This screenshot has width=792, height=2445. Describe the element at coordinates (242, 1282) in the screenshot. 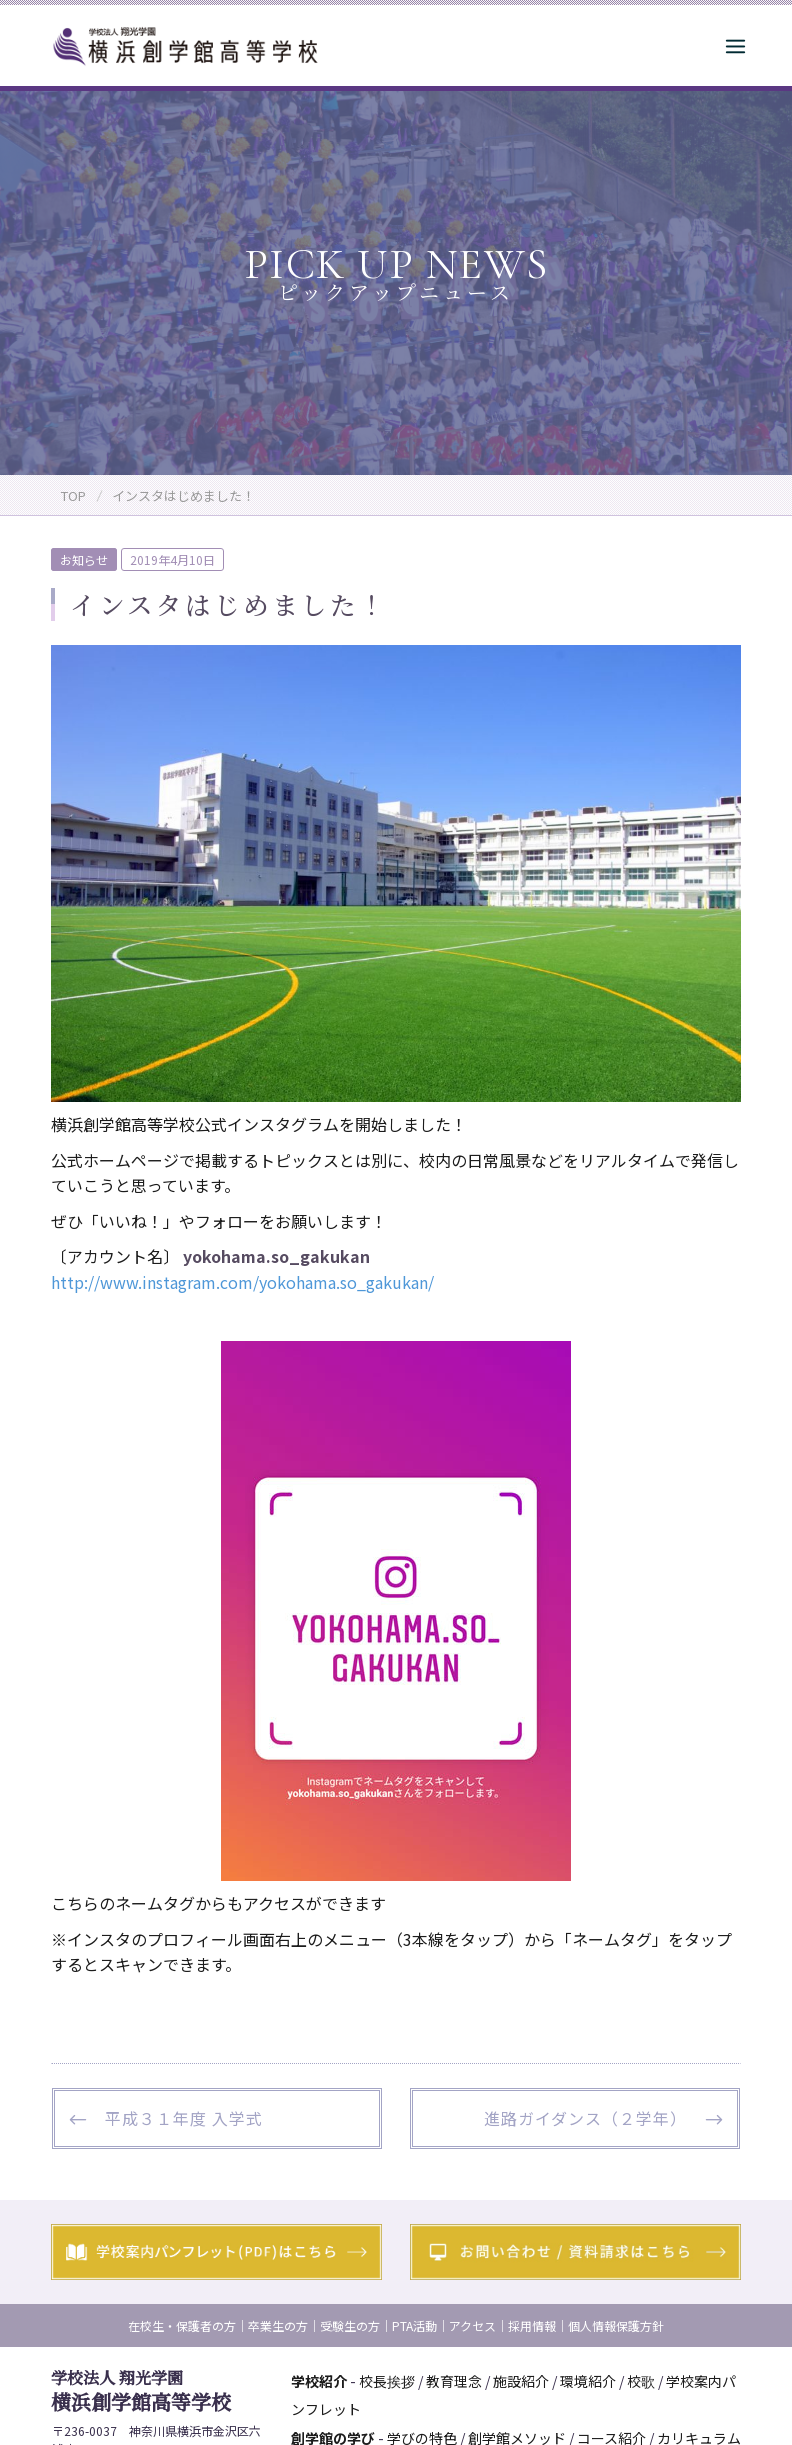

I see `http://www.instagram.com/yokohama.so_gakukan/` at that location.